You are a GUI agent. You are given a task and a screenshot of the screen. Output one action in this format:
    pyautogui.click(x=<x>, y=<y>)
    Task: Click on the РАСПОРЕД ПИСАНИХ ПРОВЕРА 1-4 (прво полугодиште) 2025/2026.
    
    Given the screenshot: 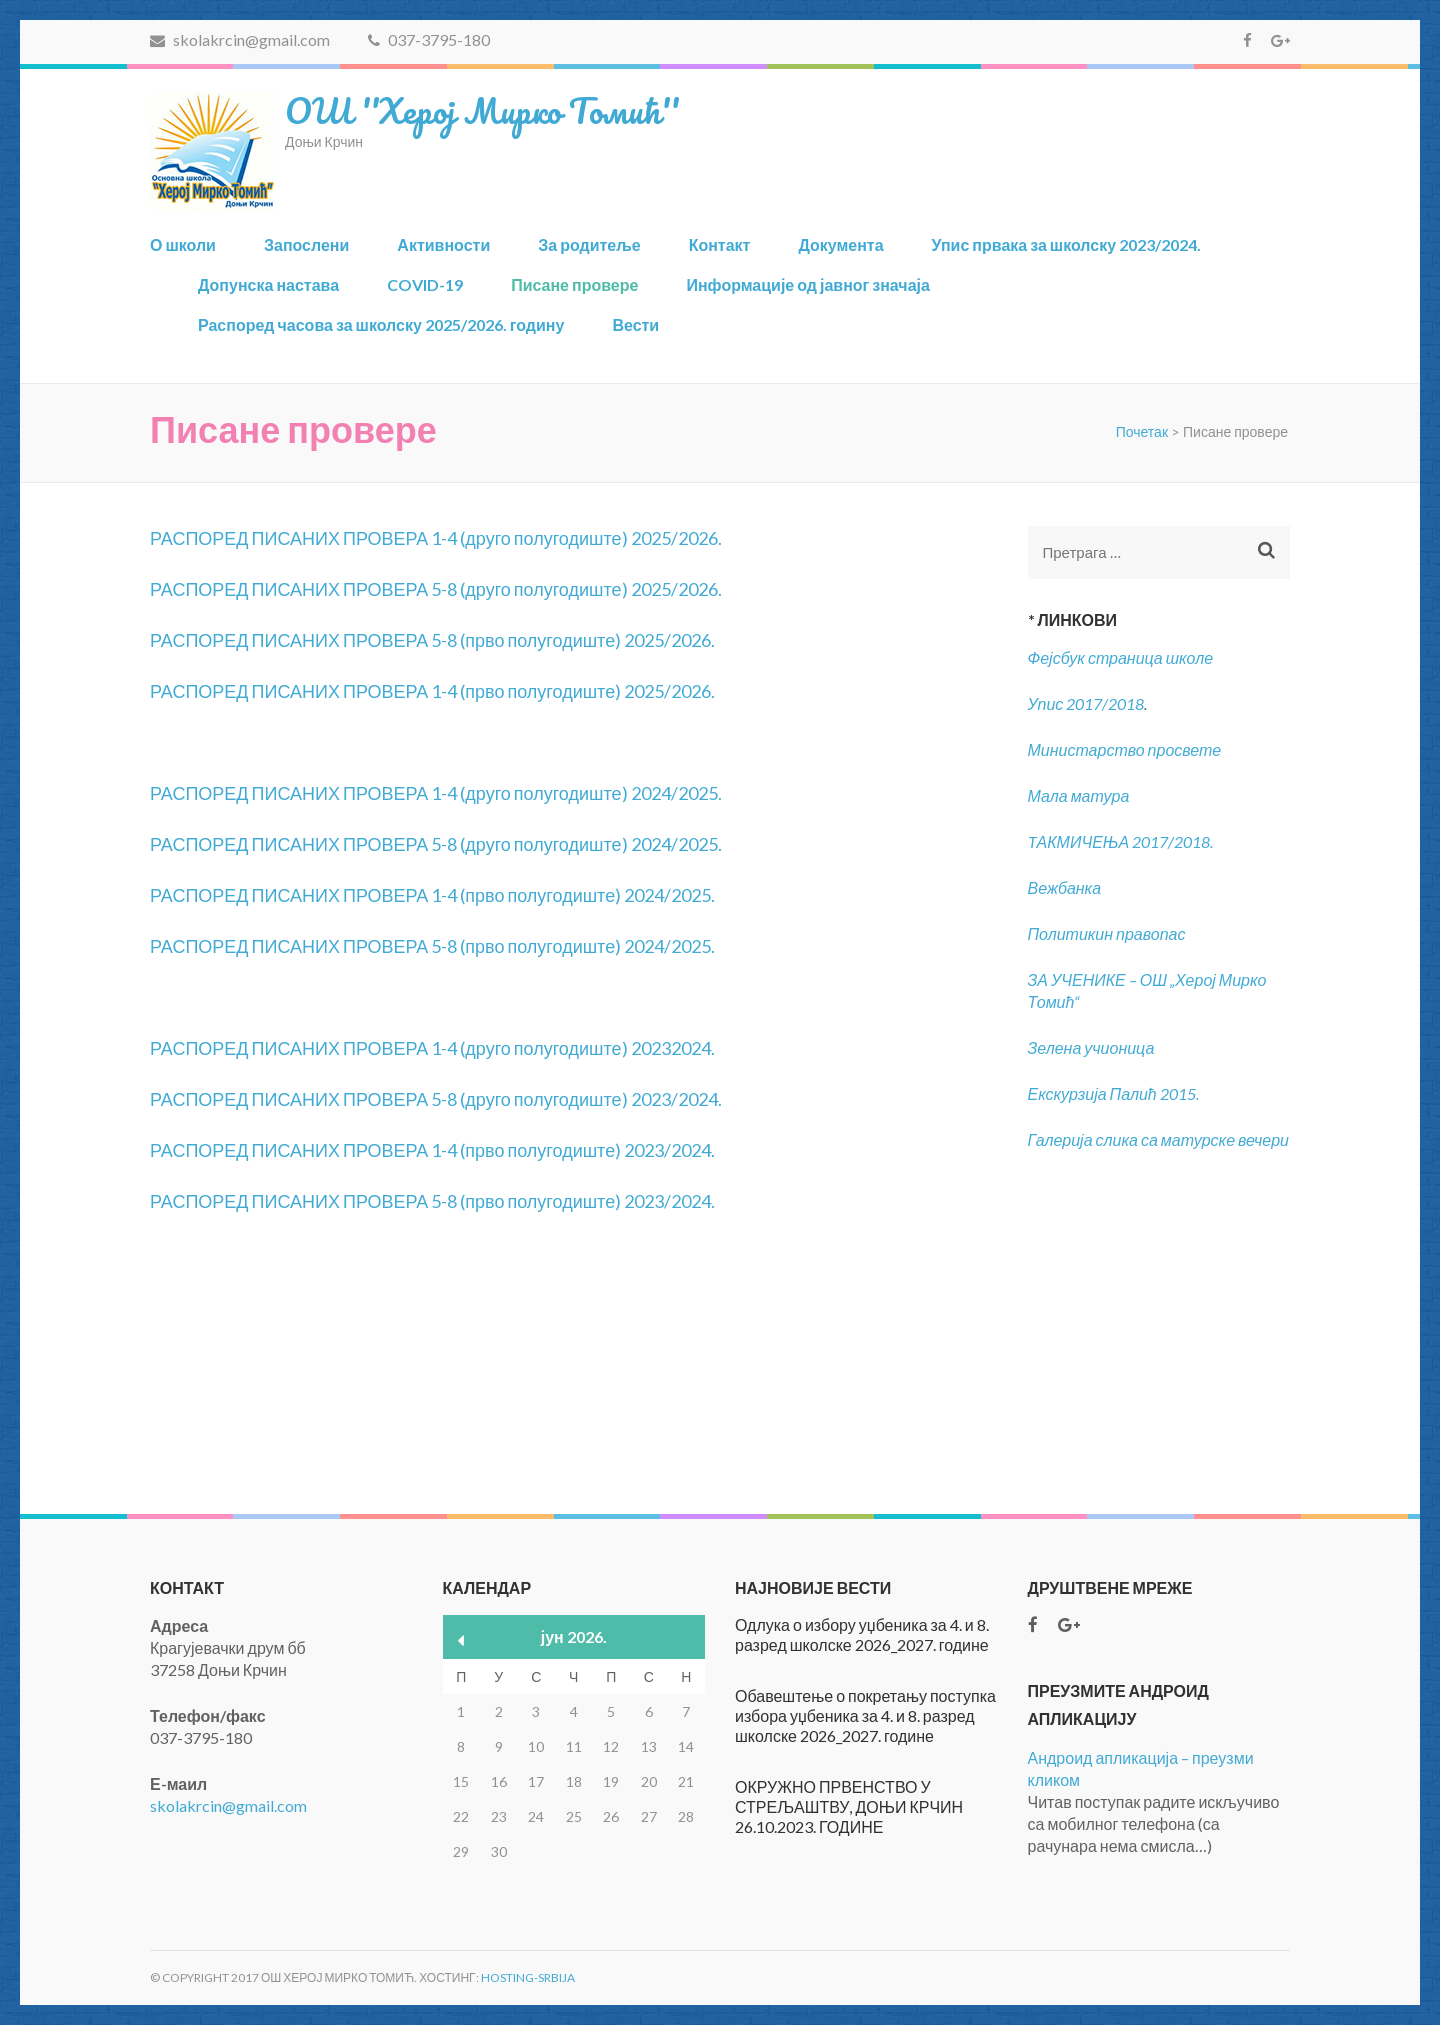 What is the action you would take?
    pyautogui.click(x=432, y=691)
    